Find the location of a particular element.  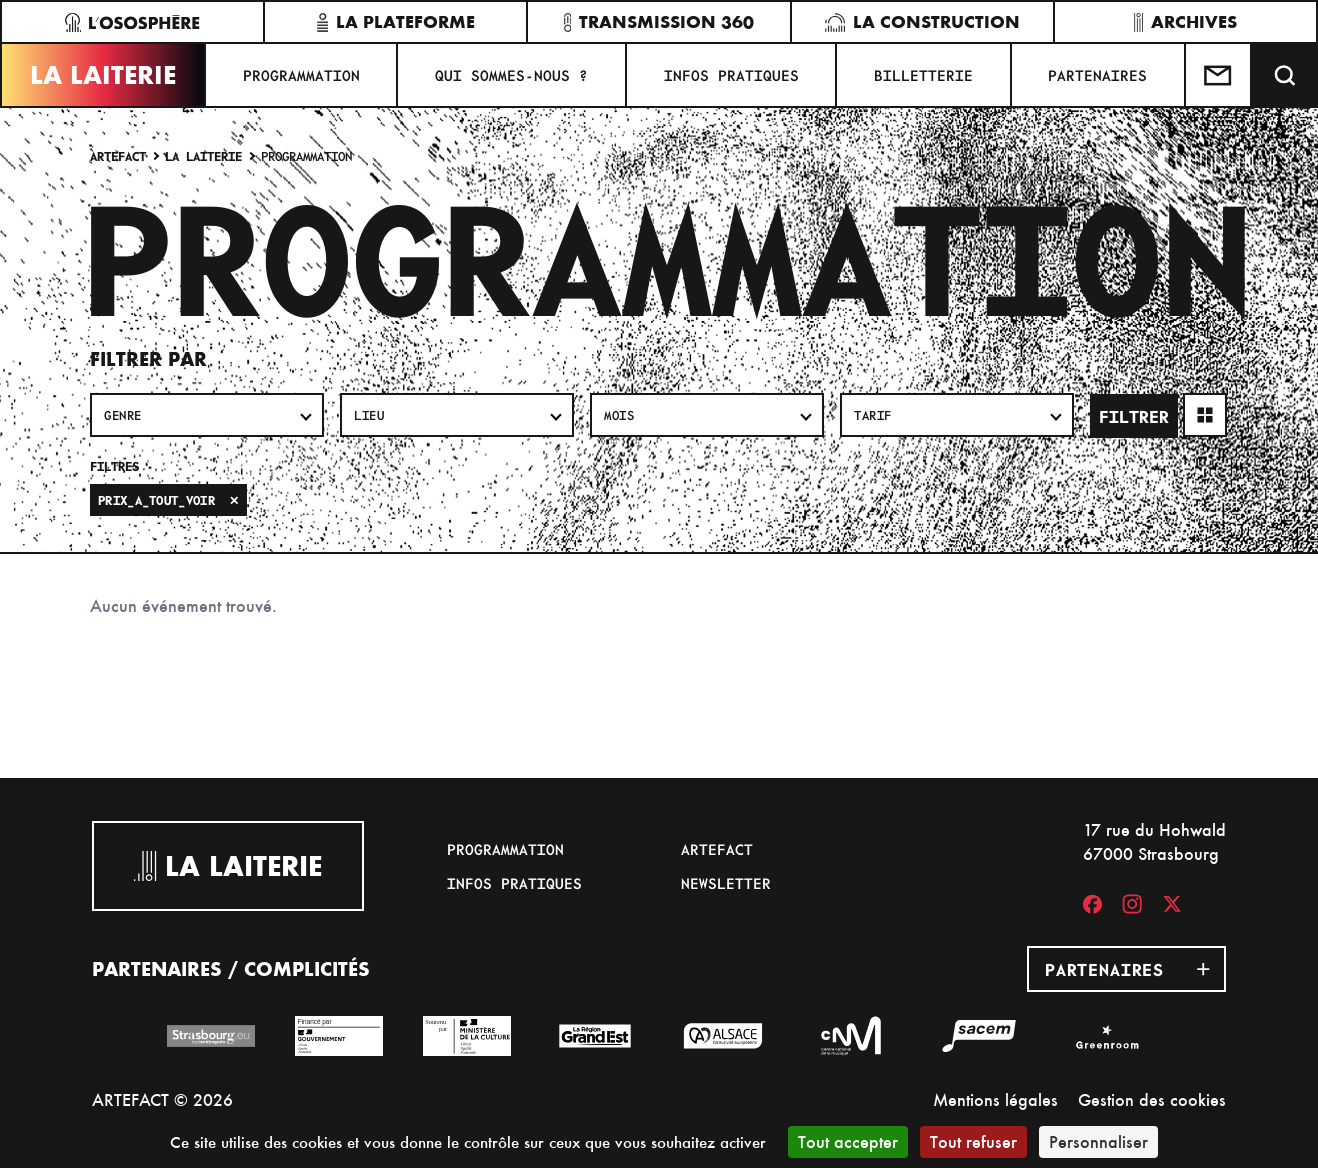

Qui sommes-nous ? is located at coordinates (511, 75).